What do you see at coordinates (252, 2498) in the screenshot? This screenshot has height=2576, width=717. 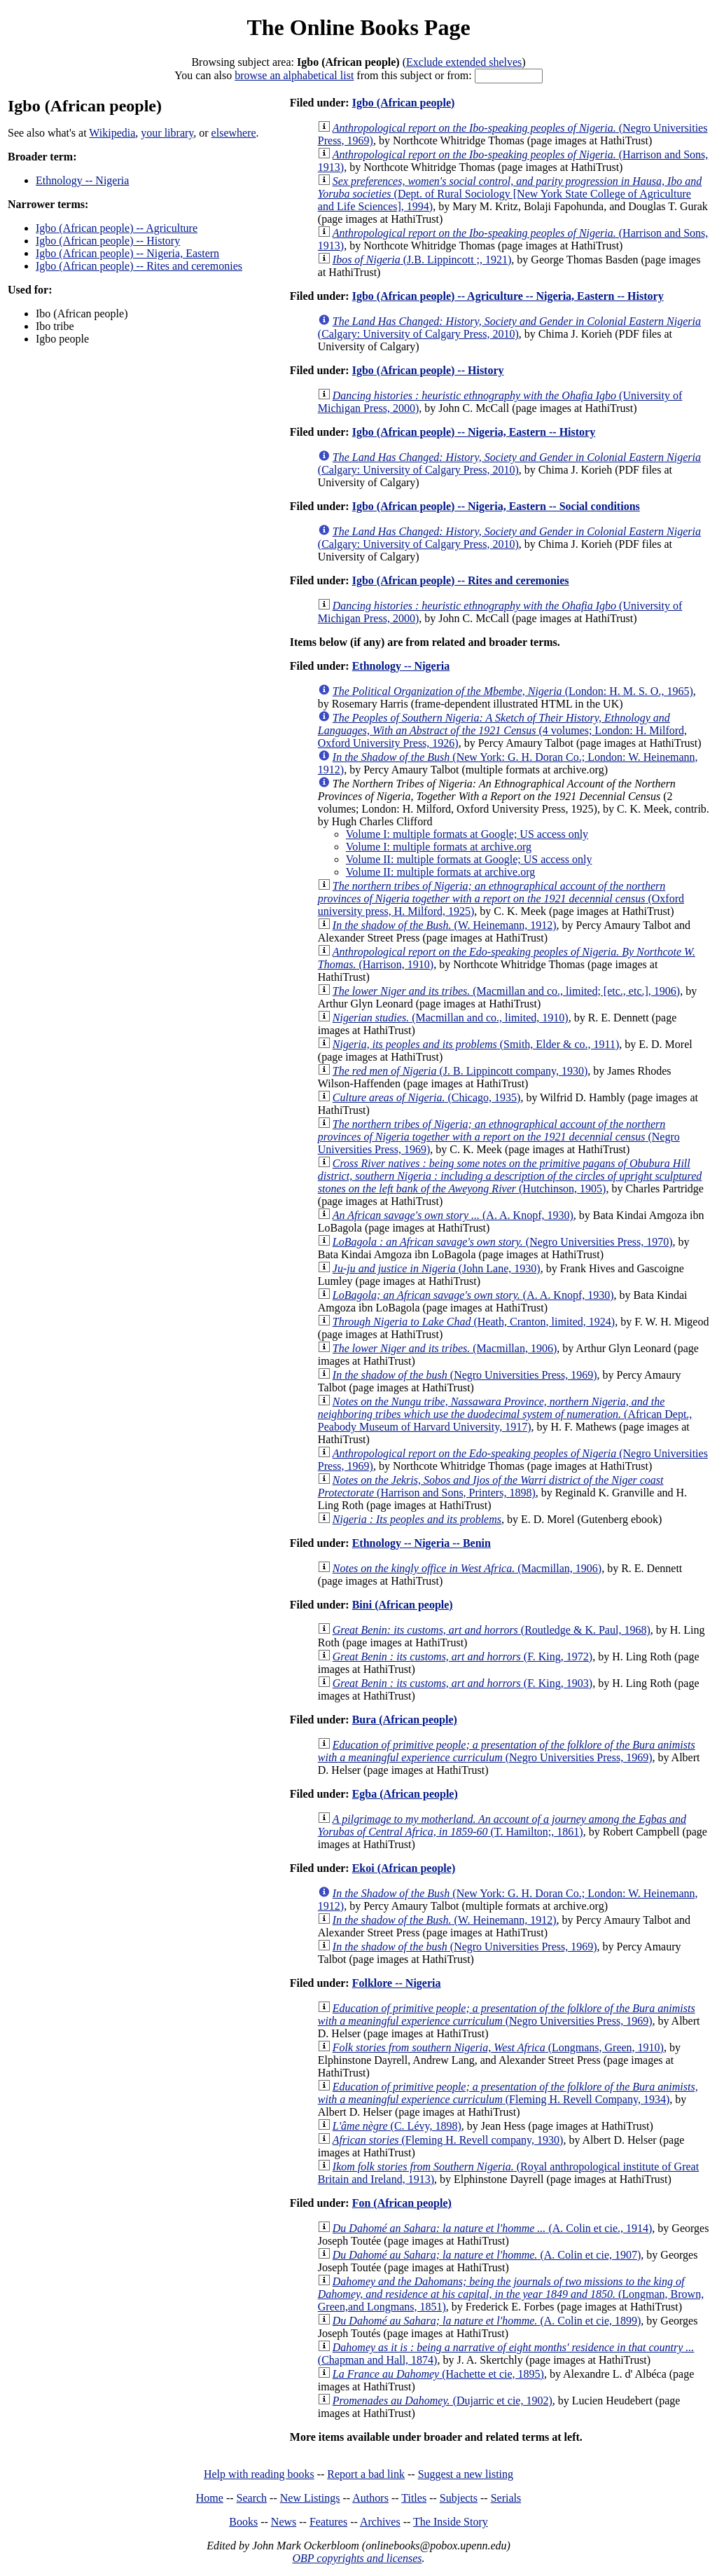 I see `Search` at bounding box center [252, 2498].